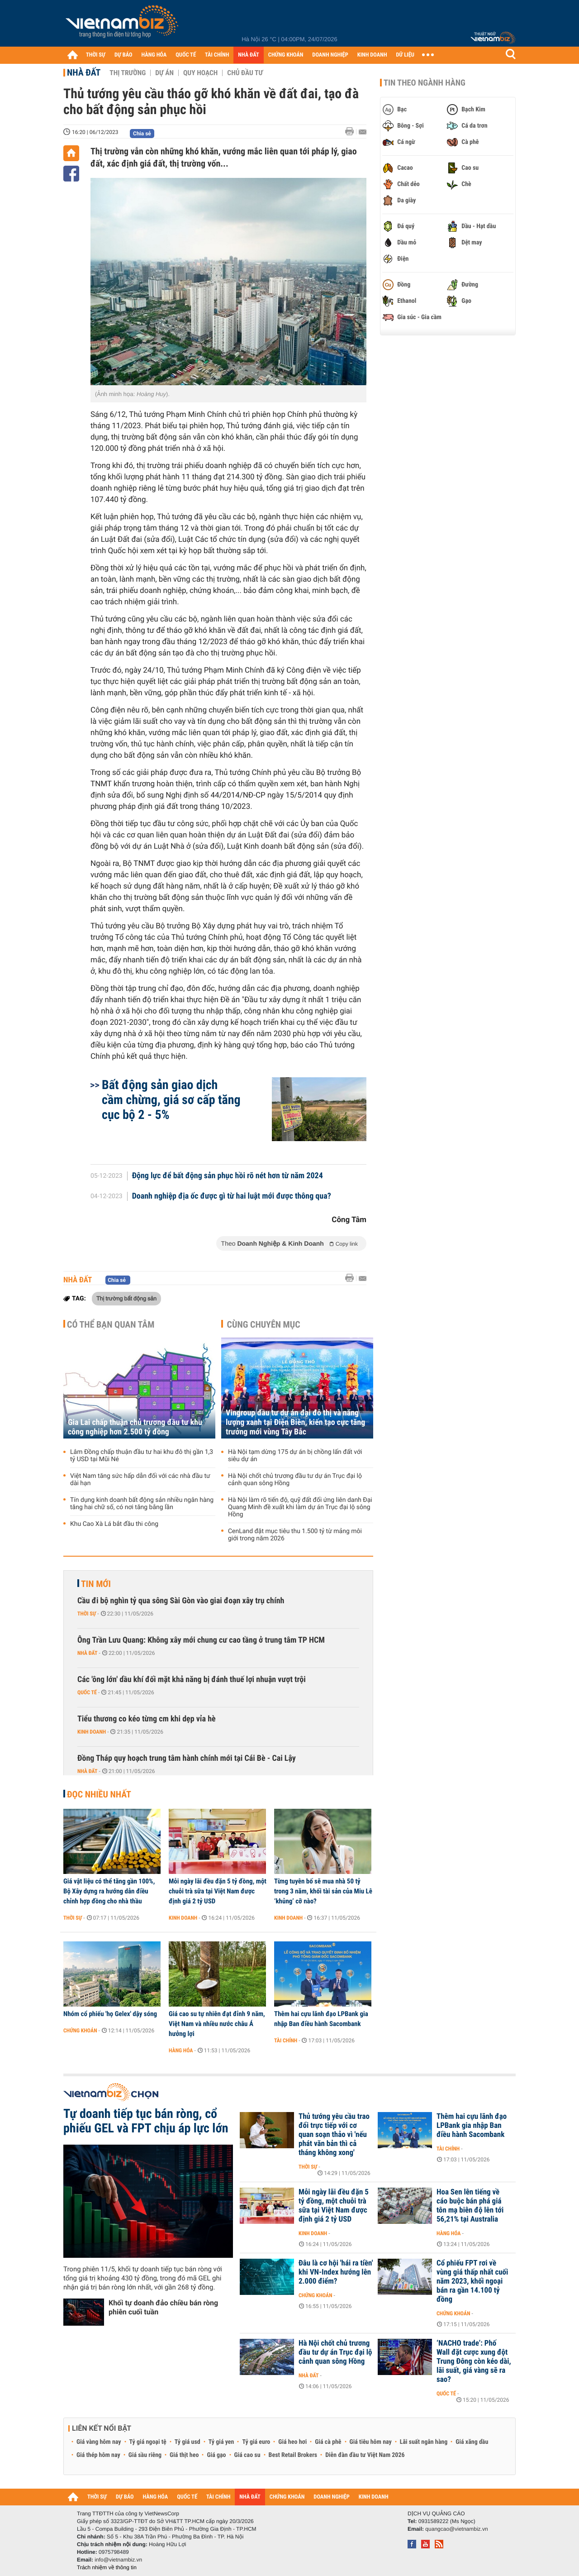 The height and width of the screenshot is (2576, 579). What do you see at coordinates (472, 2442) in the screenshot?
I see `Giá xăng dầu` at bounding box center [472, 2442].